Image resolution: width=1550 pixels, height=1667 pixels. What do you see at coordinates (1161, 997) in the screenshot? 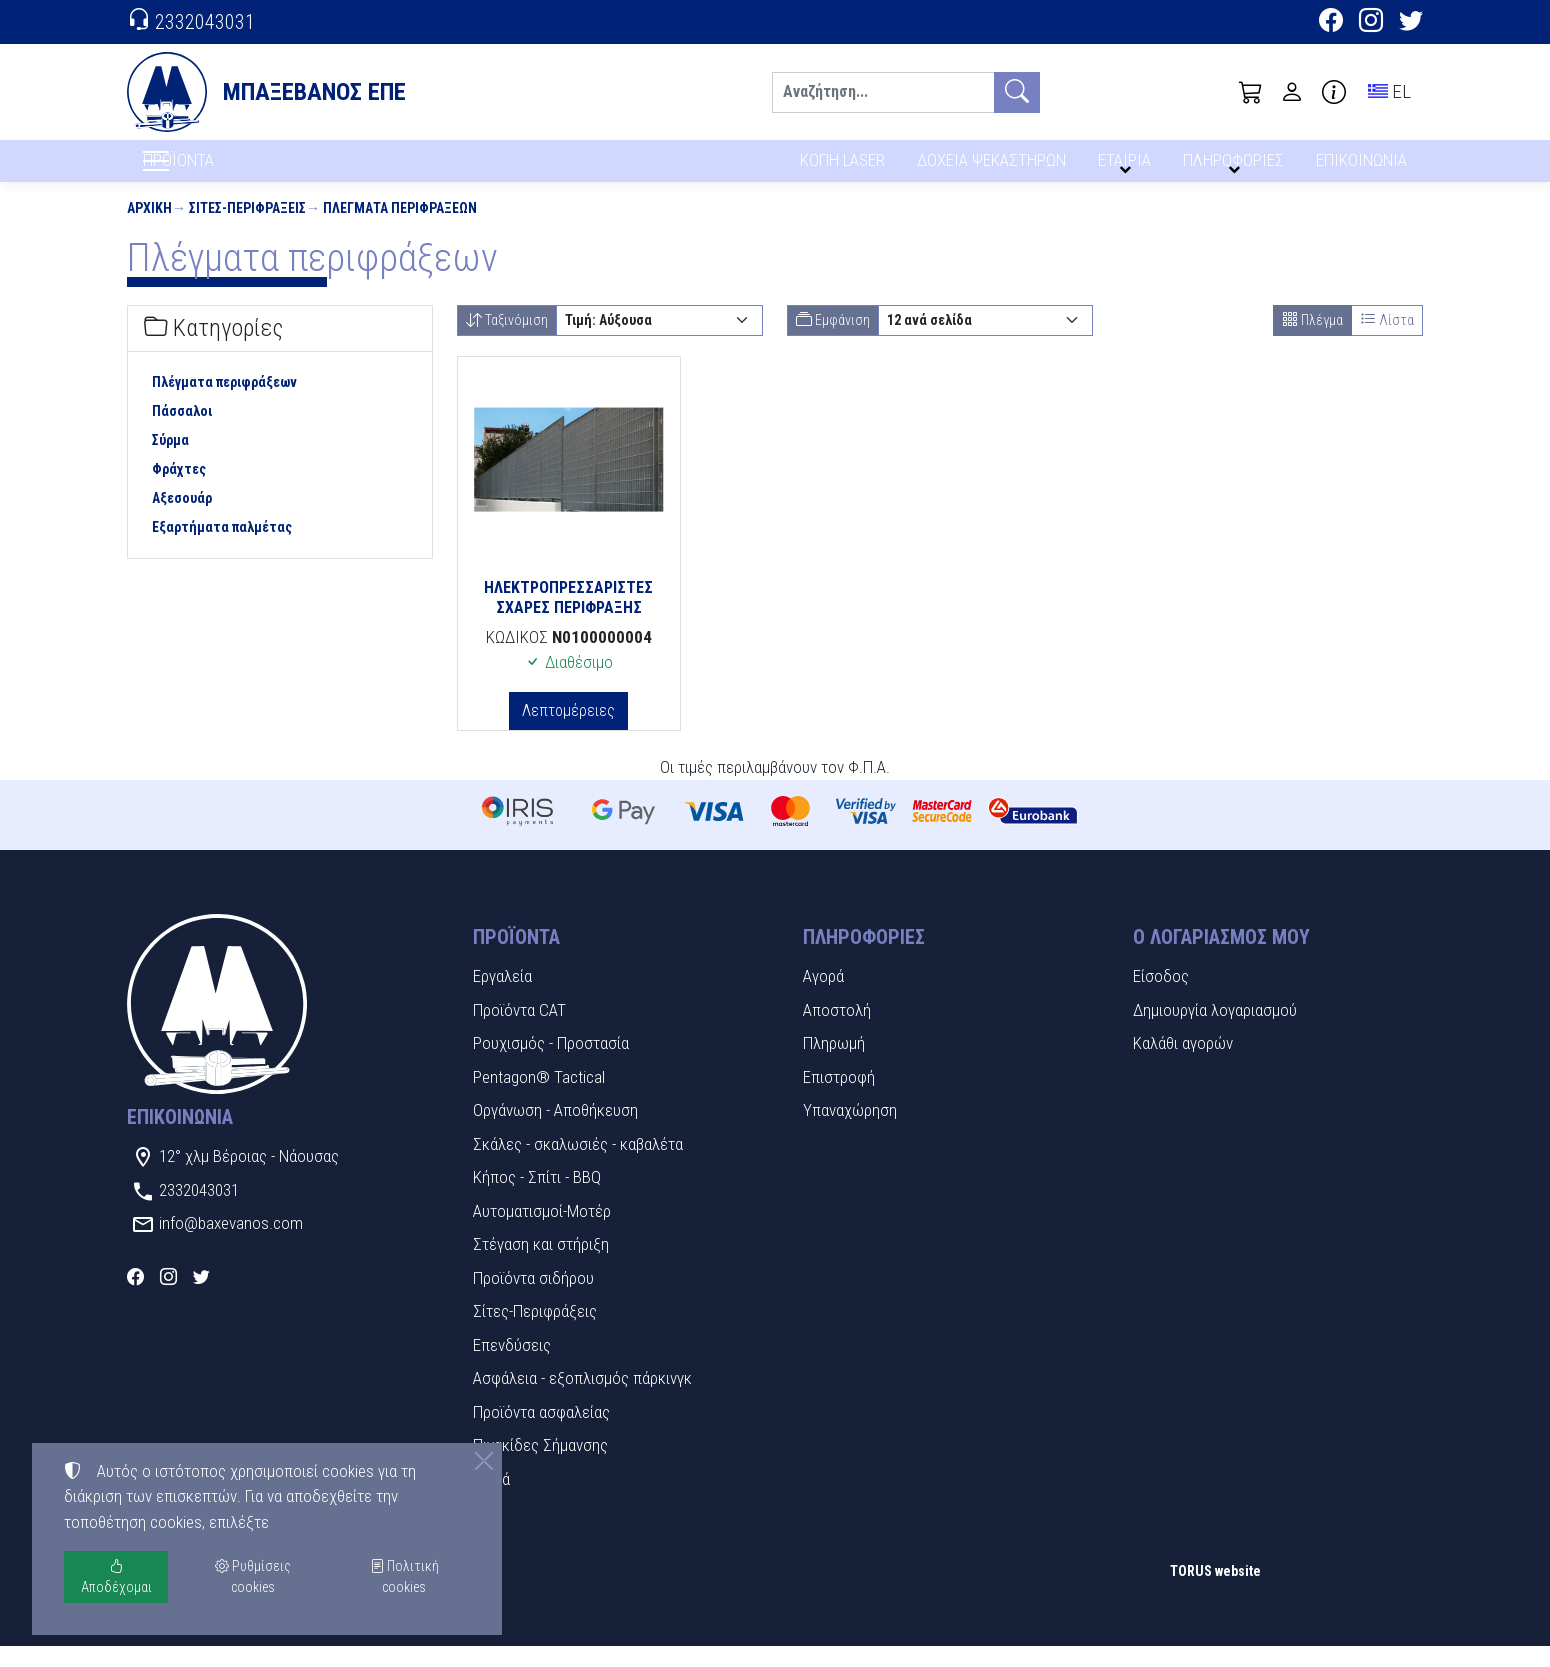
I see `Είσοδος` at bounding box center [1161, 997].